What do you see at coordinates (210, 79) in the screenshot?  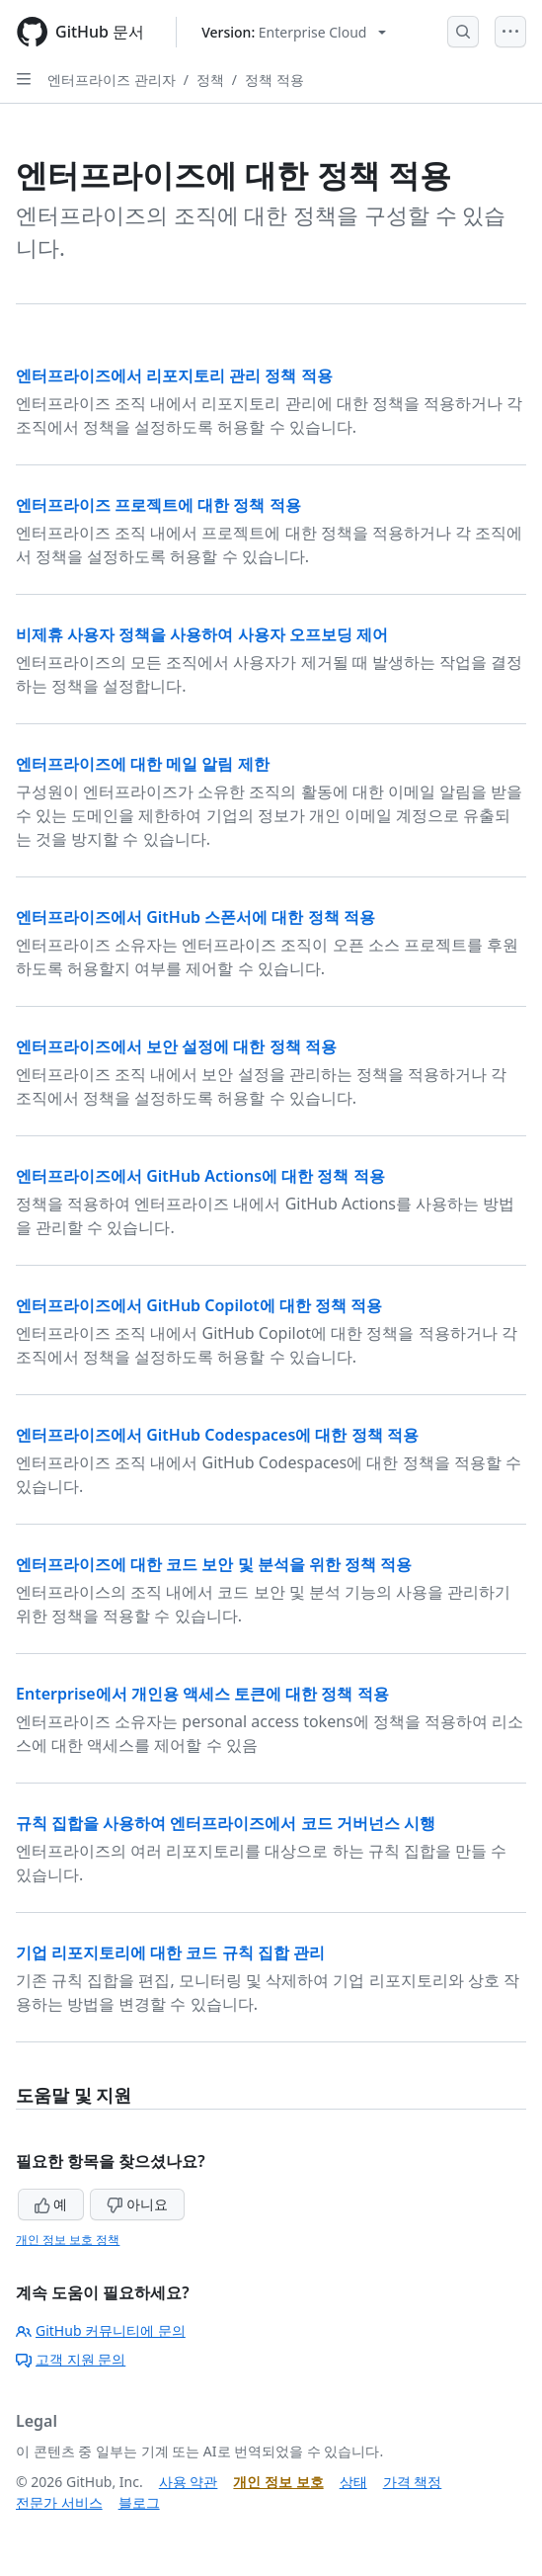 I see `정책` at bounding box center [210, 79].